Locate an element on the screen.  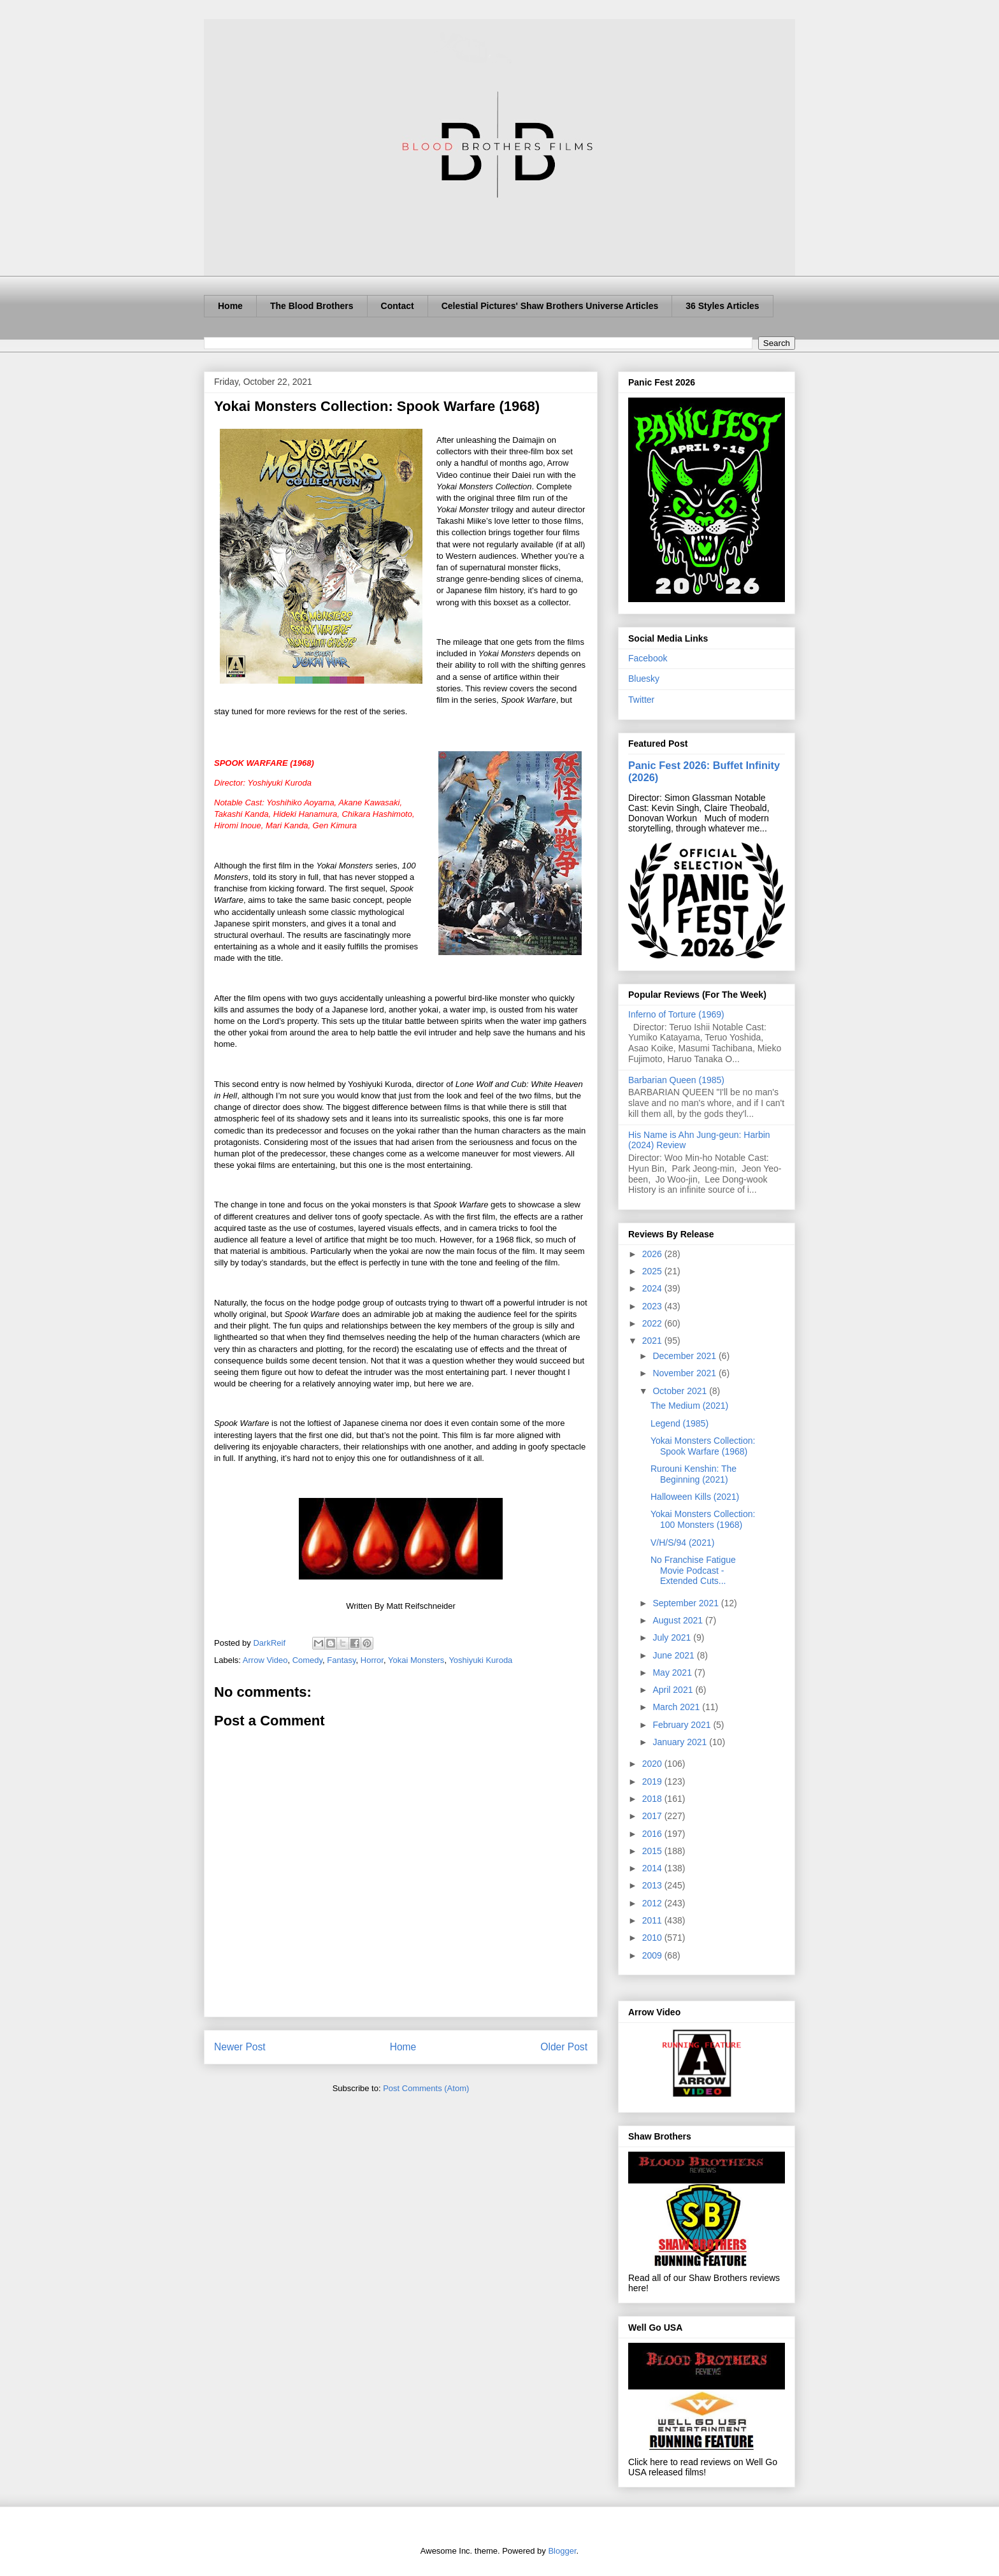
2015 is located at coordinates (653, 1851).